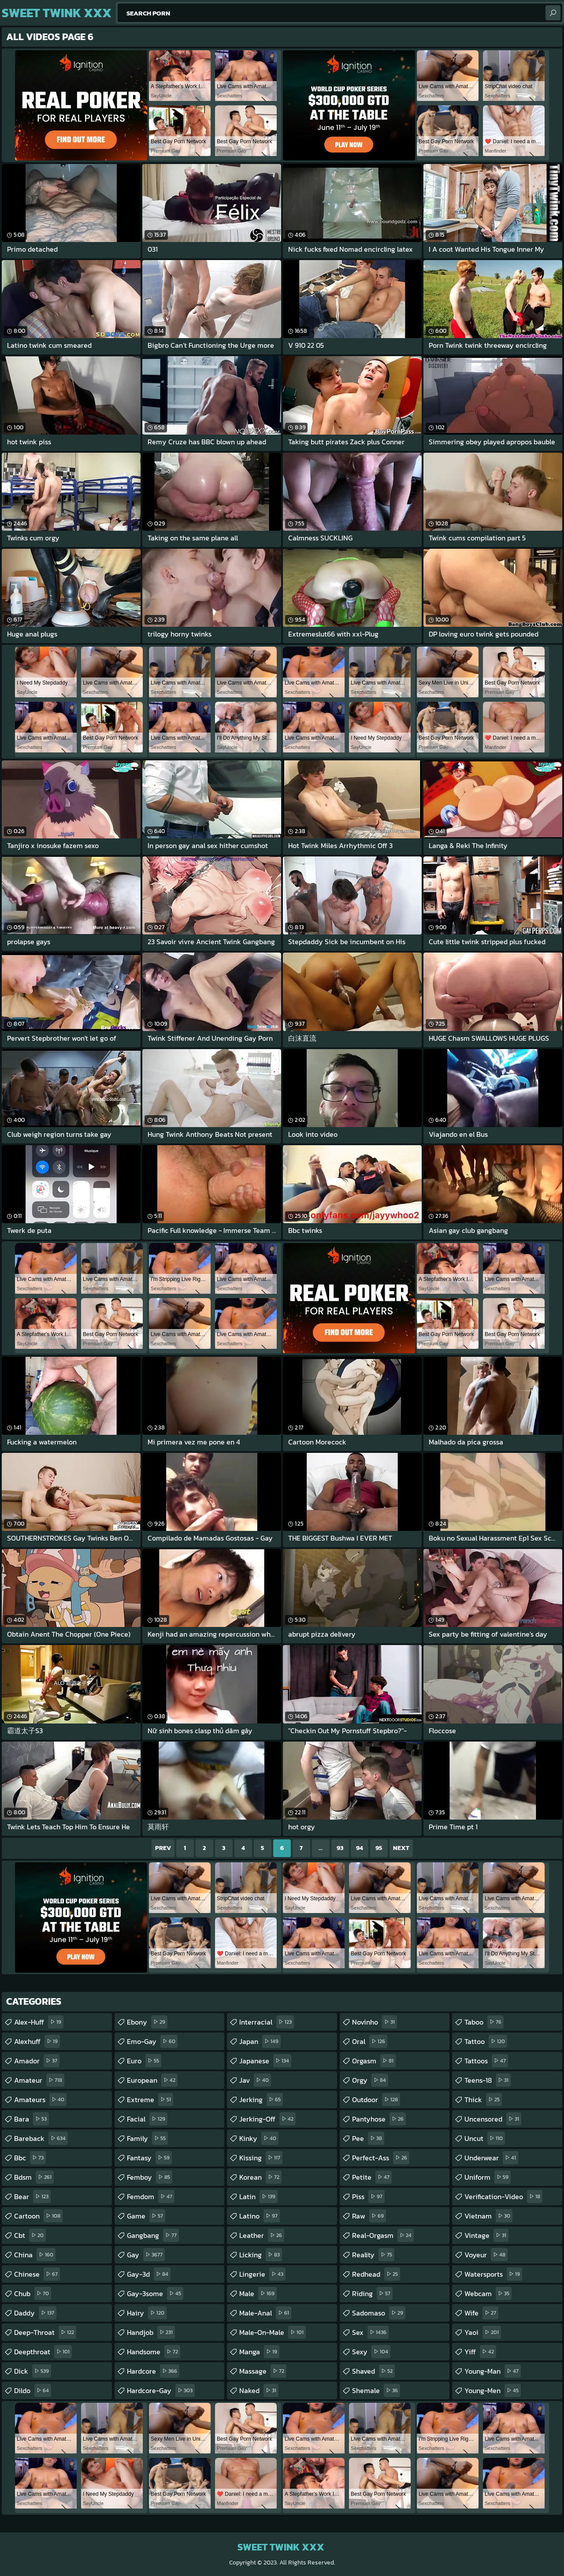  Describe the element at coordinates (260, 2041) in the screenshot. I see `japan` at that location.